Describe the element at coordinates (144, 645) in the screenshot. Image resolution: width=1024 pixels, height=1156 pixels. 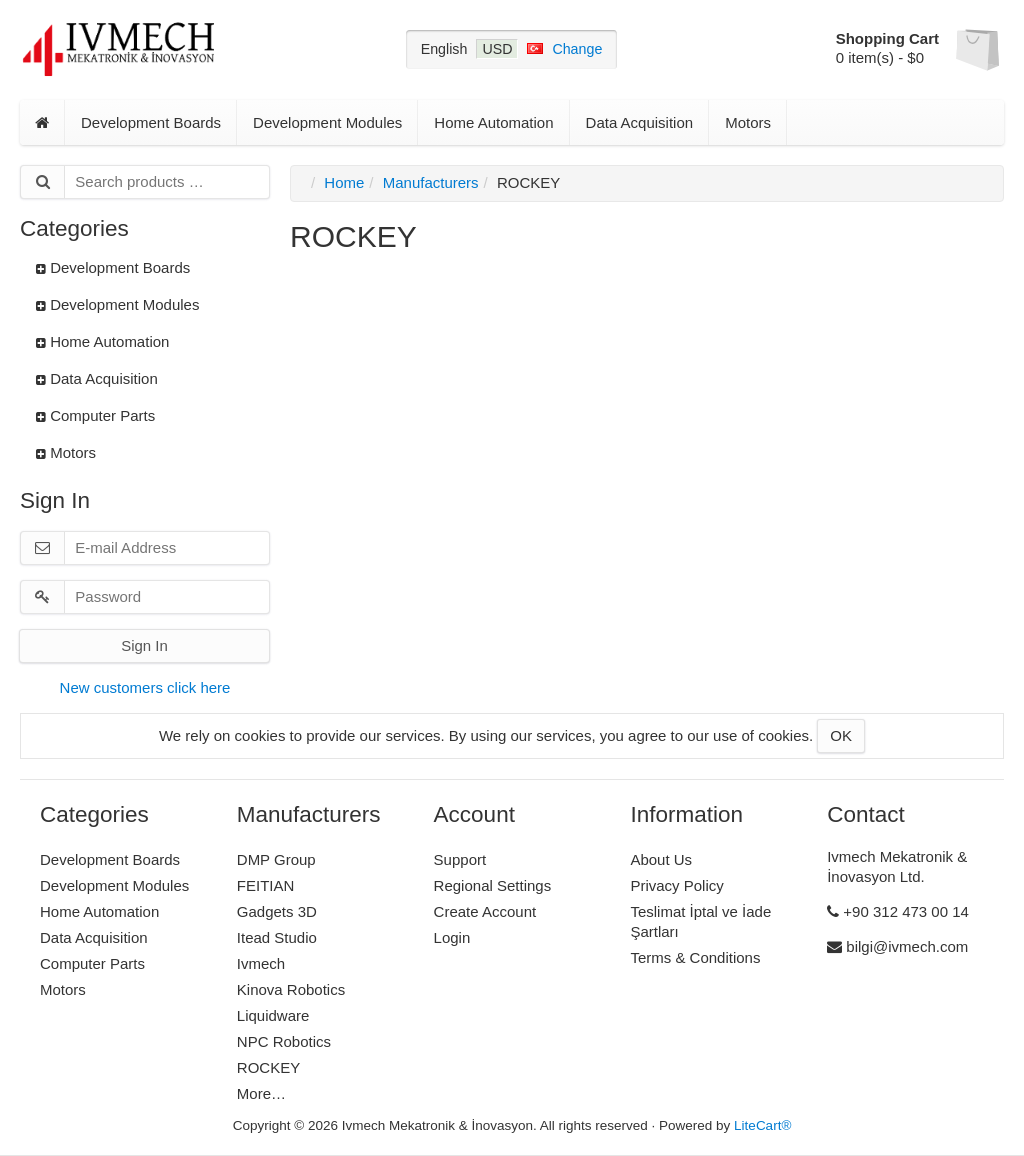
I see `Sign In` at that location.